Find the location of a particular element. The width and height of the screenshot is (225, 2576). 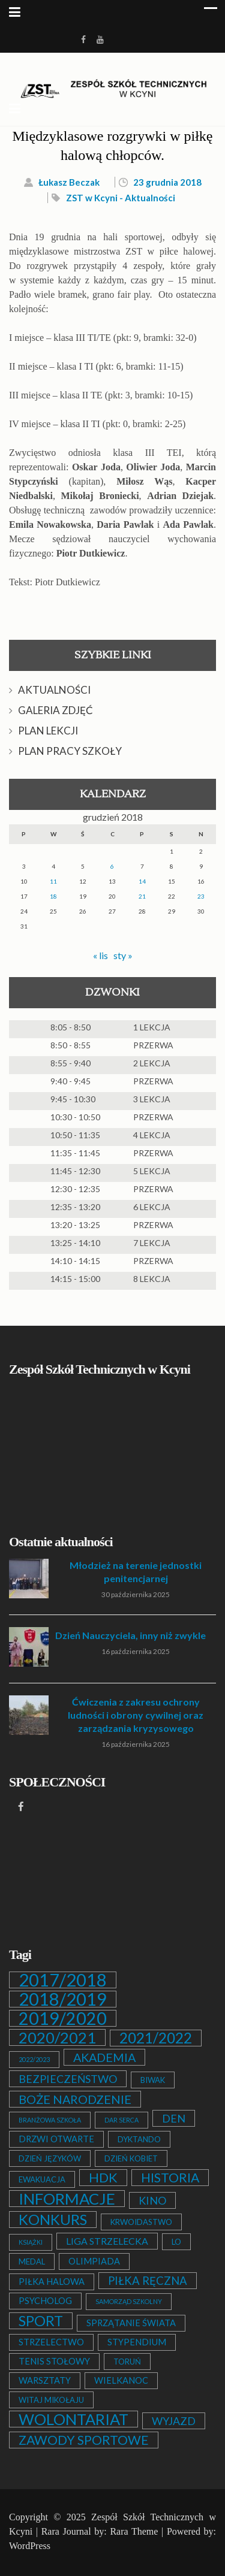

WordPress is located at coordinates (29, 2546).